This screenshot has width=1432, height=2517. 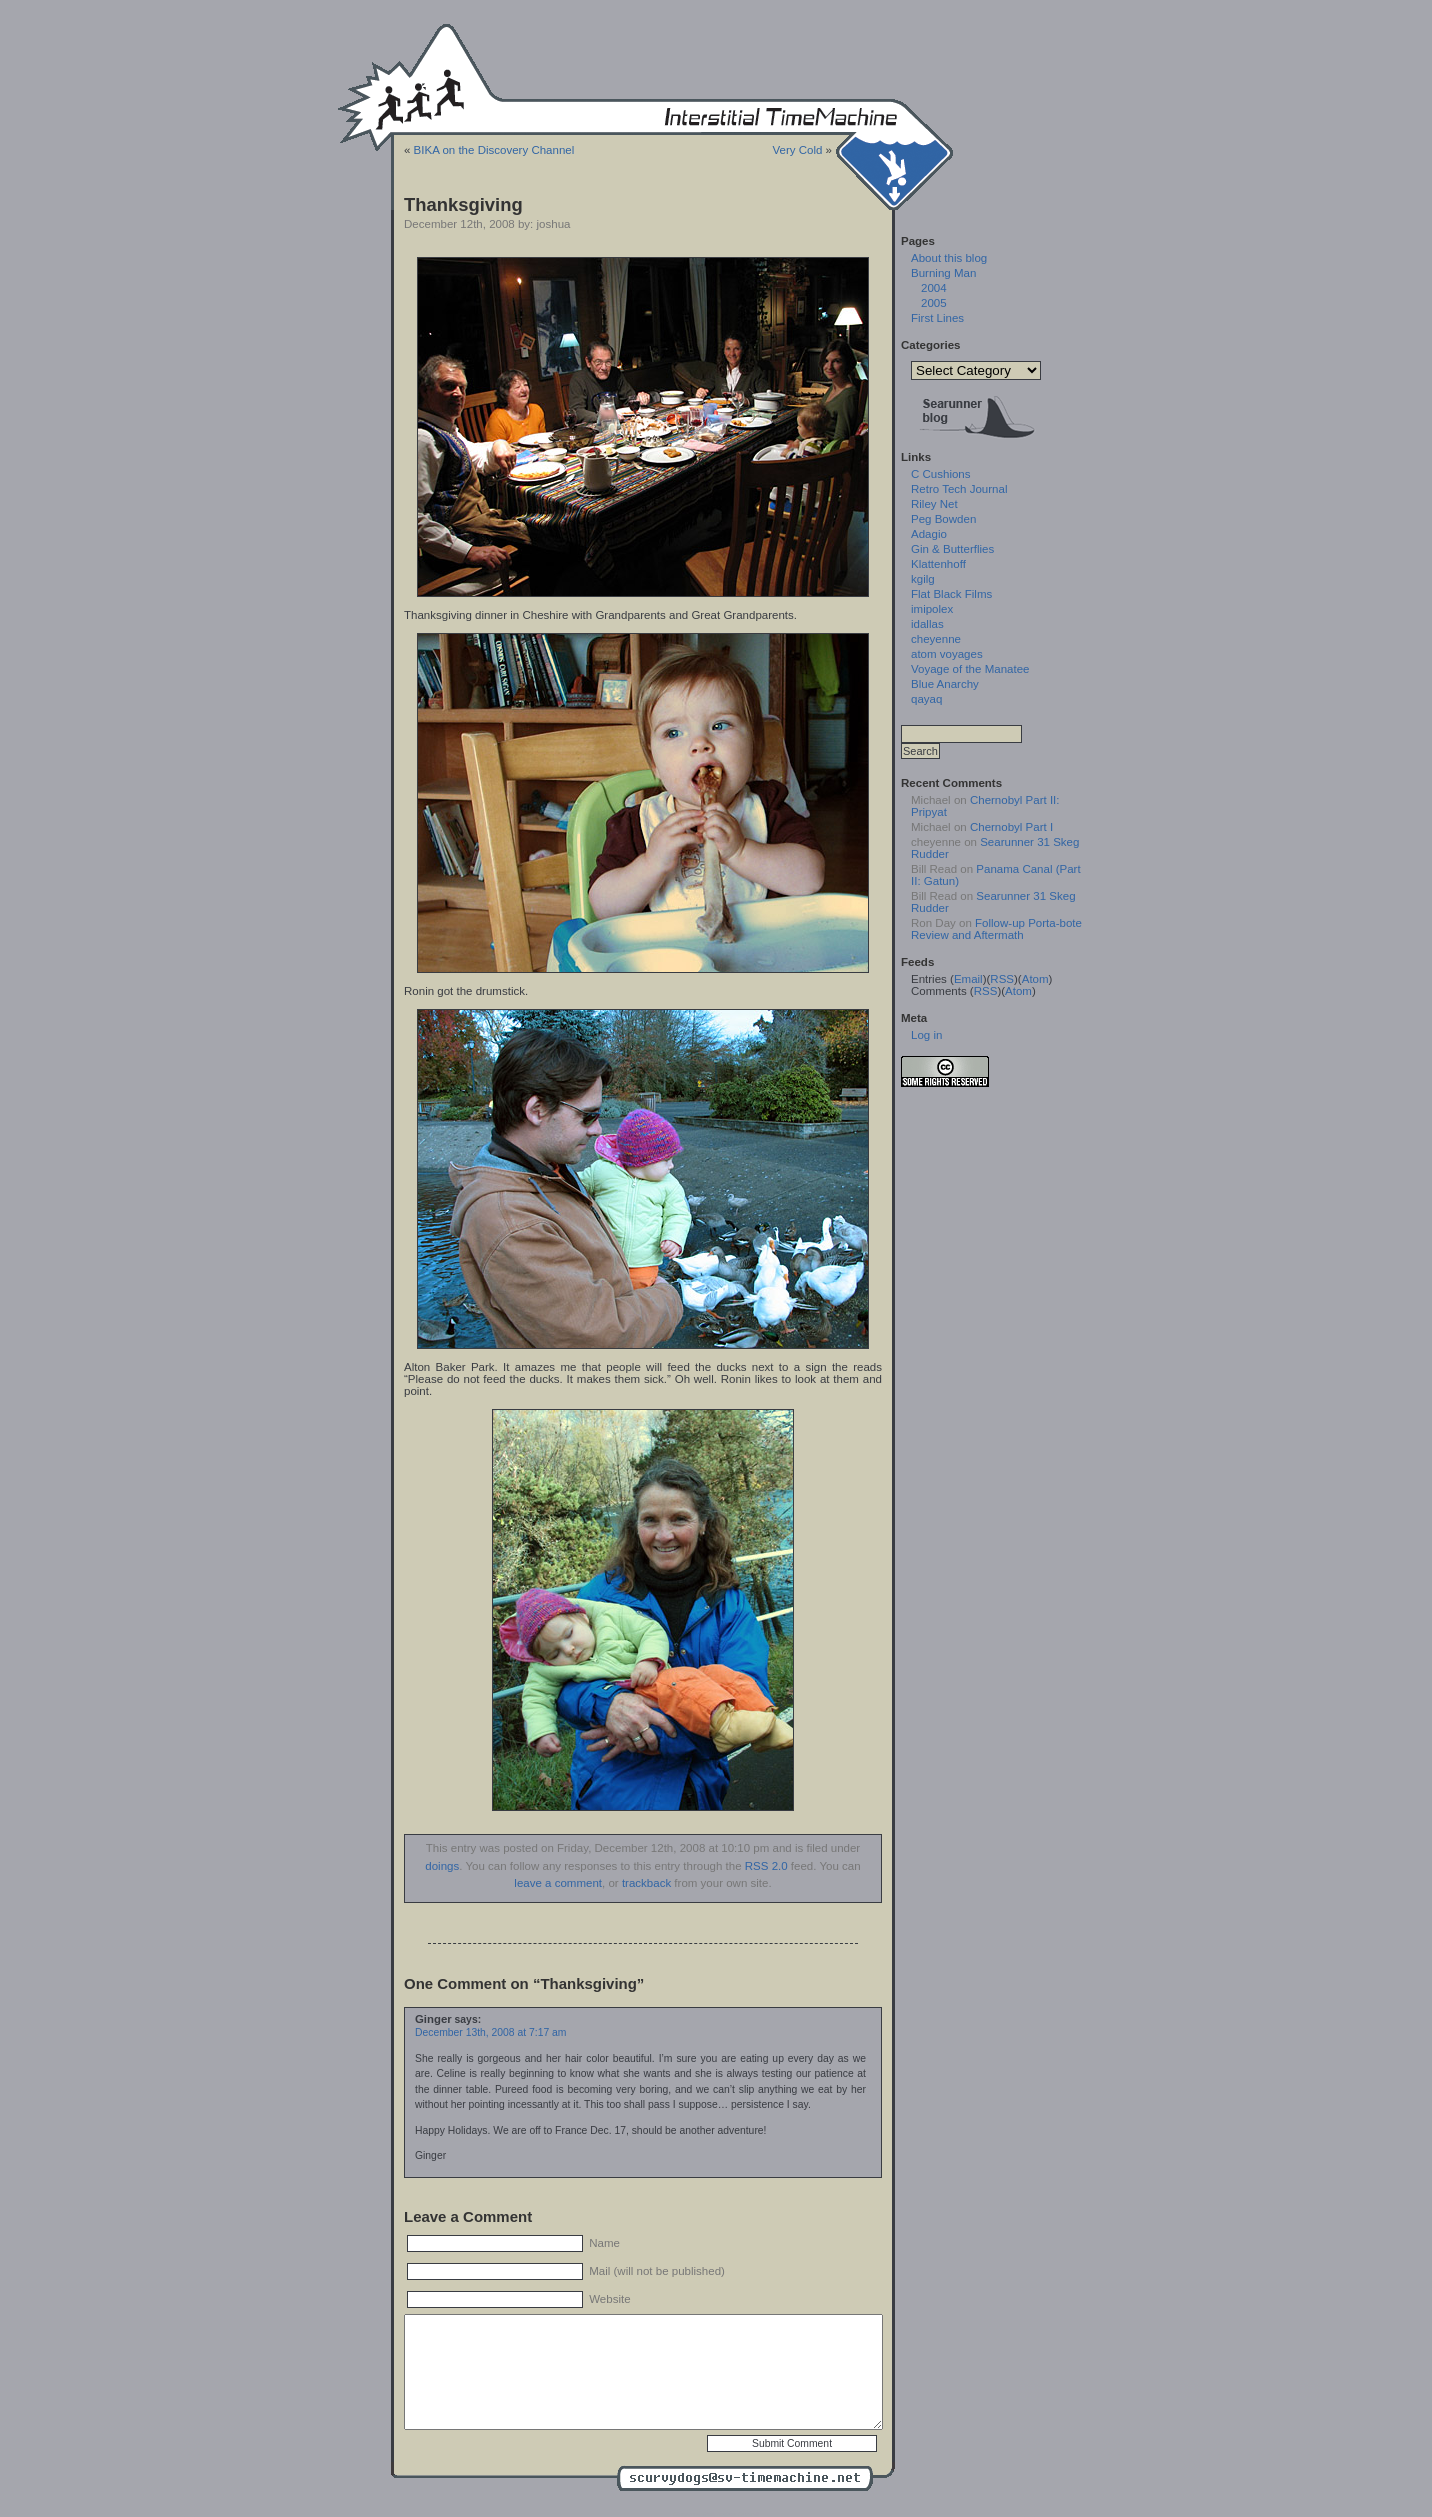 I want to click on Gin & Butterflies, so click(x=952, y=549).